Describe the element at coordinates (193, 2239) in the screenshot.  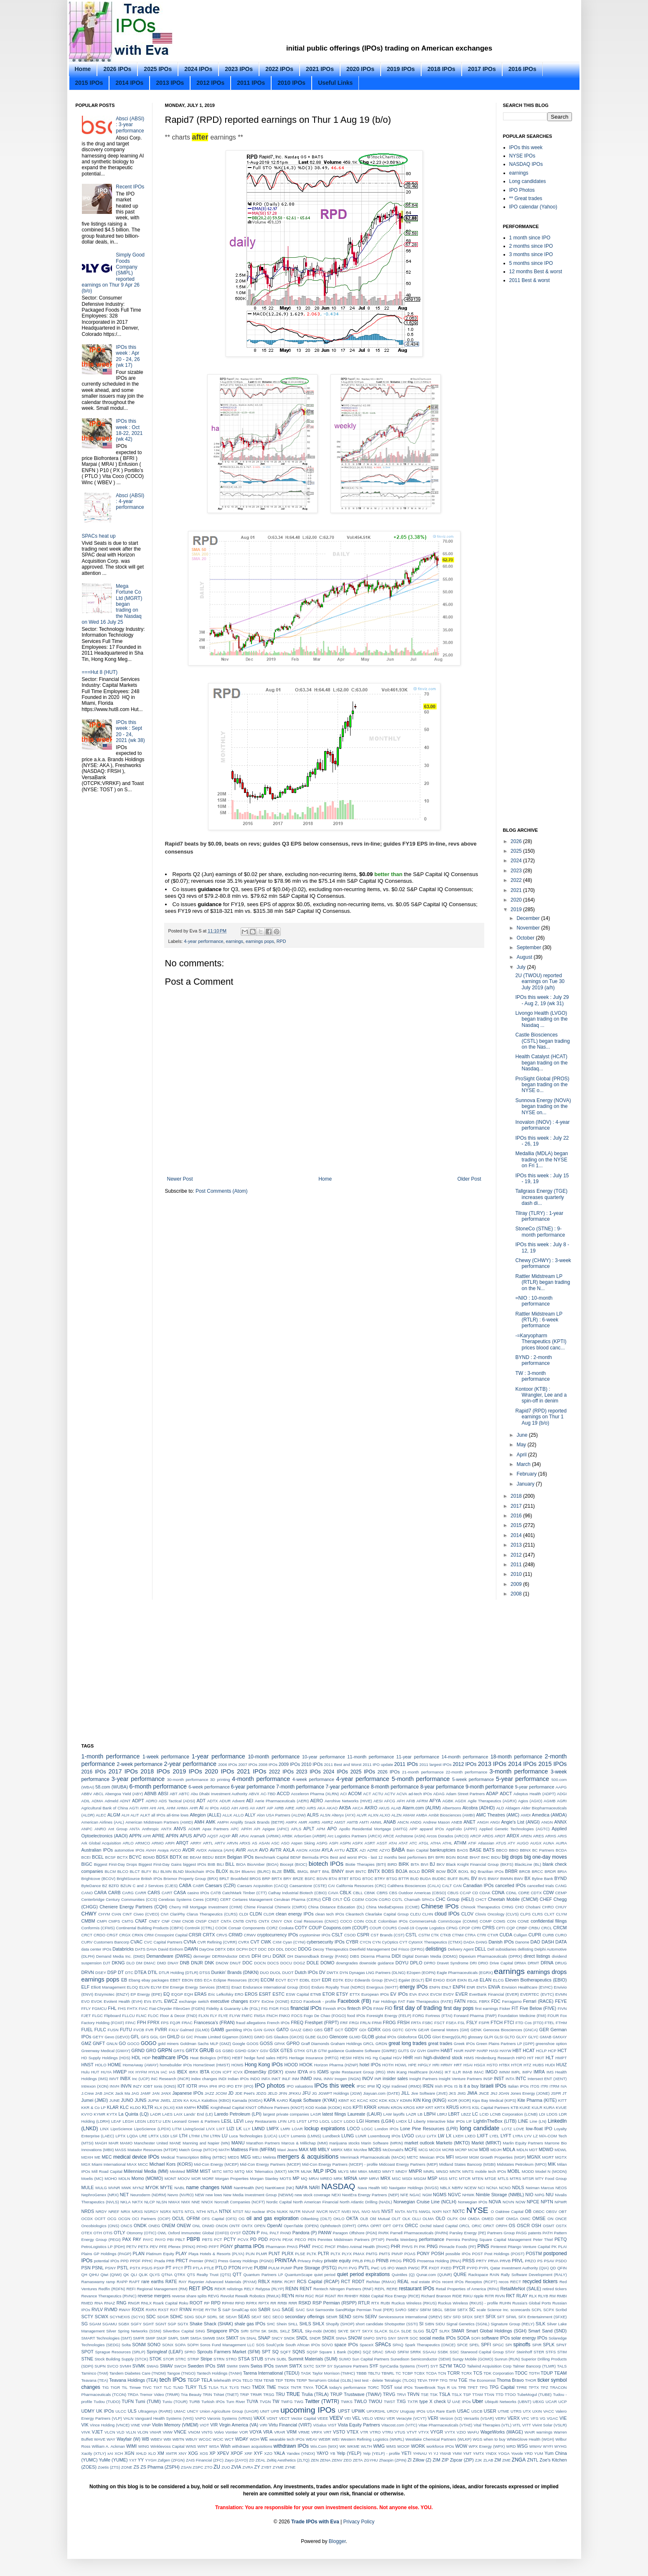
I see `PBPB` at that location.